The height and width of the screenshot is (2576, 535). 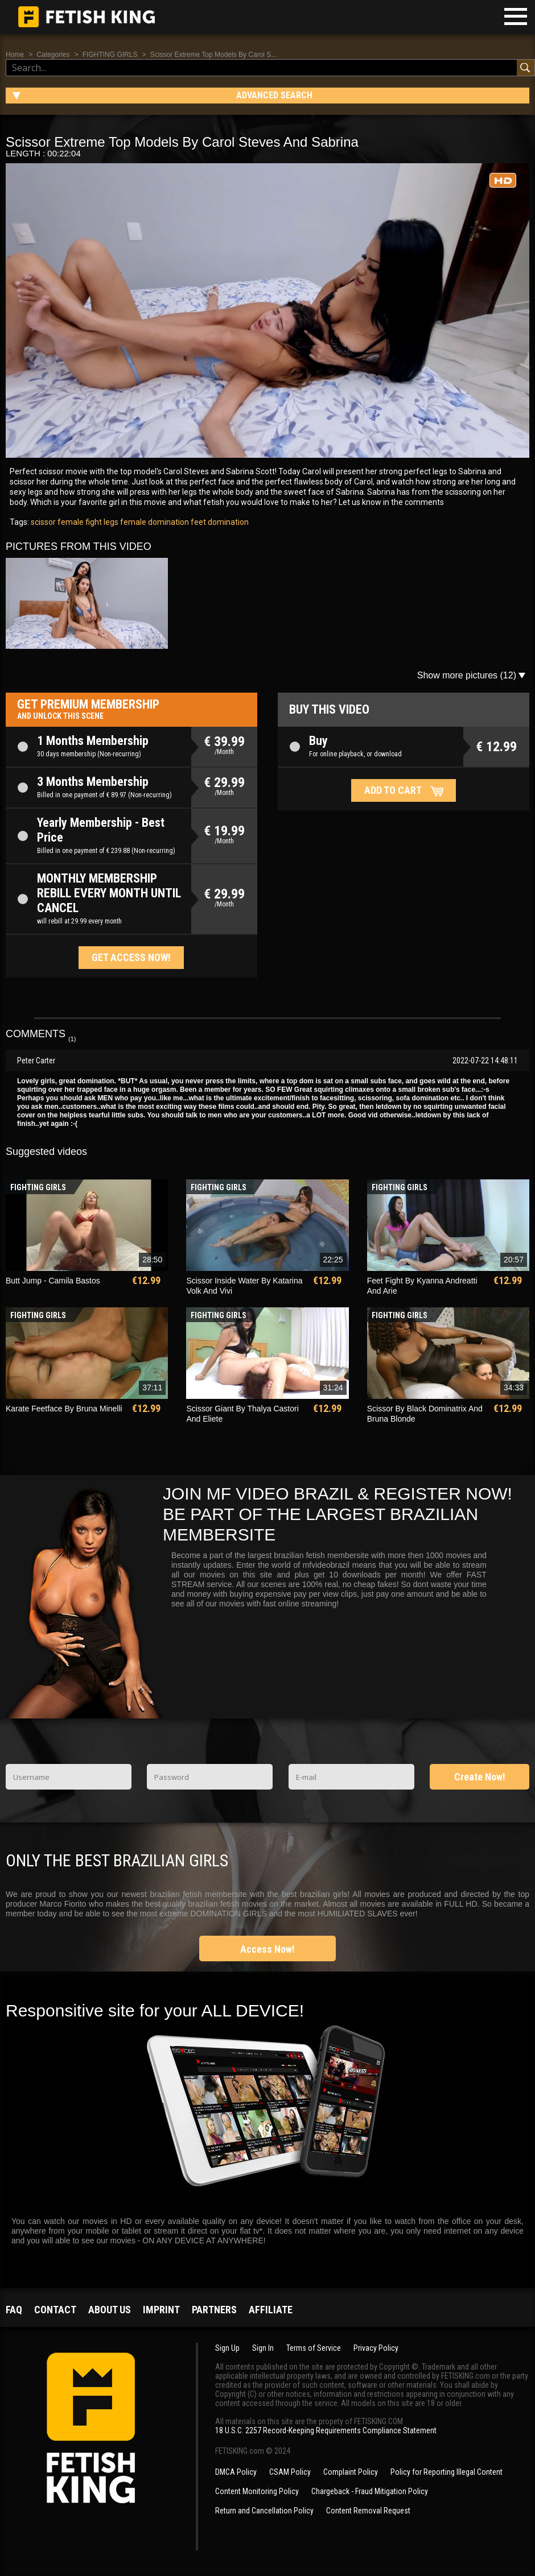 What do you see at coordinates (326, 2430) in the screenshot?
I see `18 U.S.C. 2257 Record-Keeping Requirements Compliance Statement` at bounding box center [326, 2430].